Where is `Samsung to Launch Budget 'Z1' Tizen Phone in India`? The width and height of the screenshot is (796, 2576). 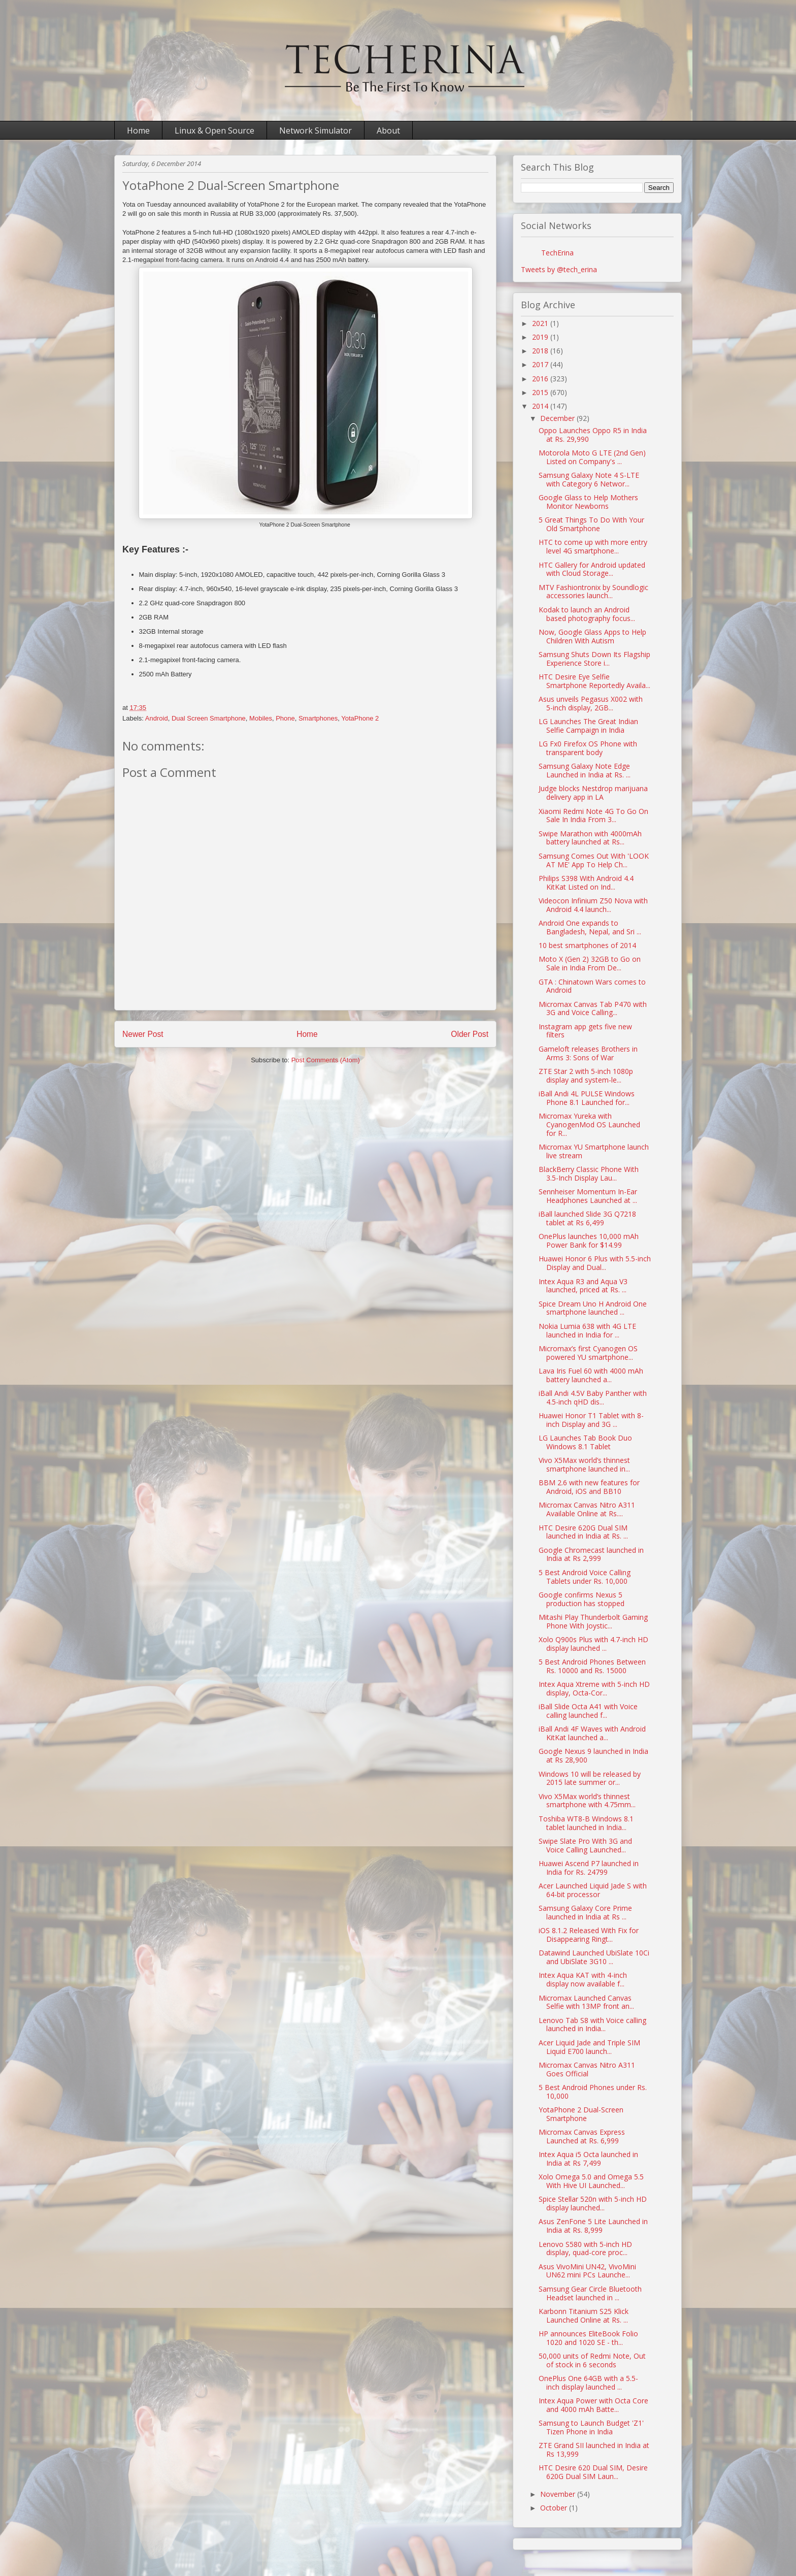 Samsung to Launch Budget 'Z1' Tizen Phone in India is located at coordinates (591, 2427).